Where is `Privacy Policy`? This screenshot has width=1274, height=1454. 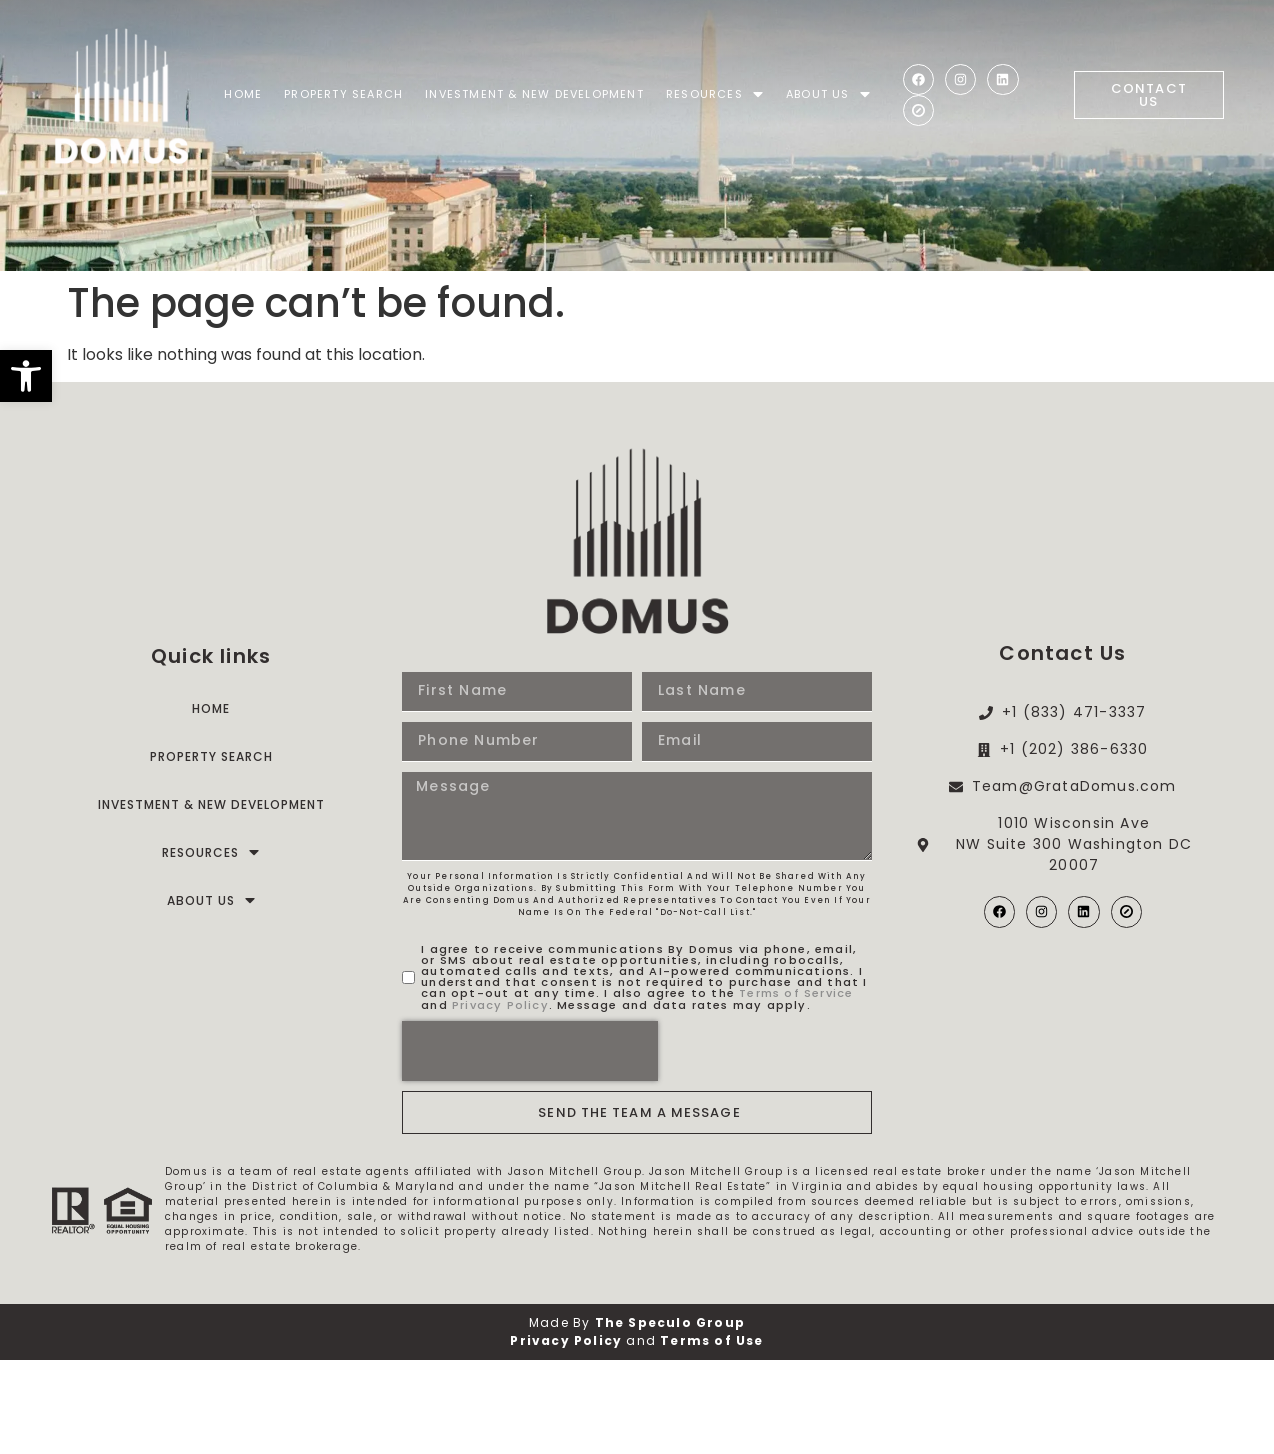 Privacy Policy is located at coordinates (500, 1092).